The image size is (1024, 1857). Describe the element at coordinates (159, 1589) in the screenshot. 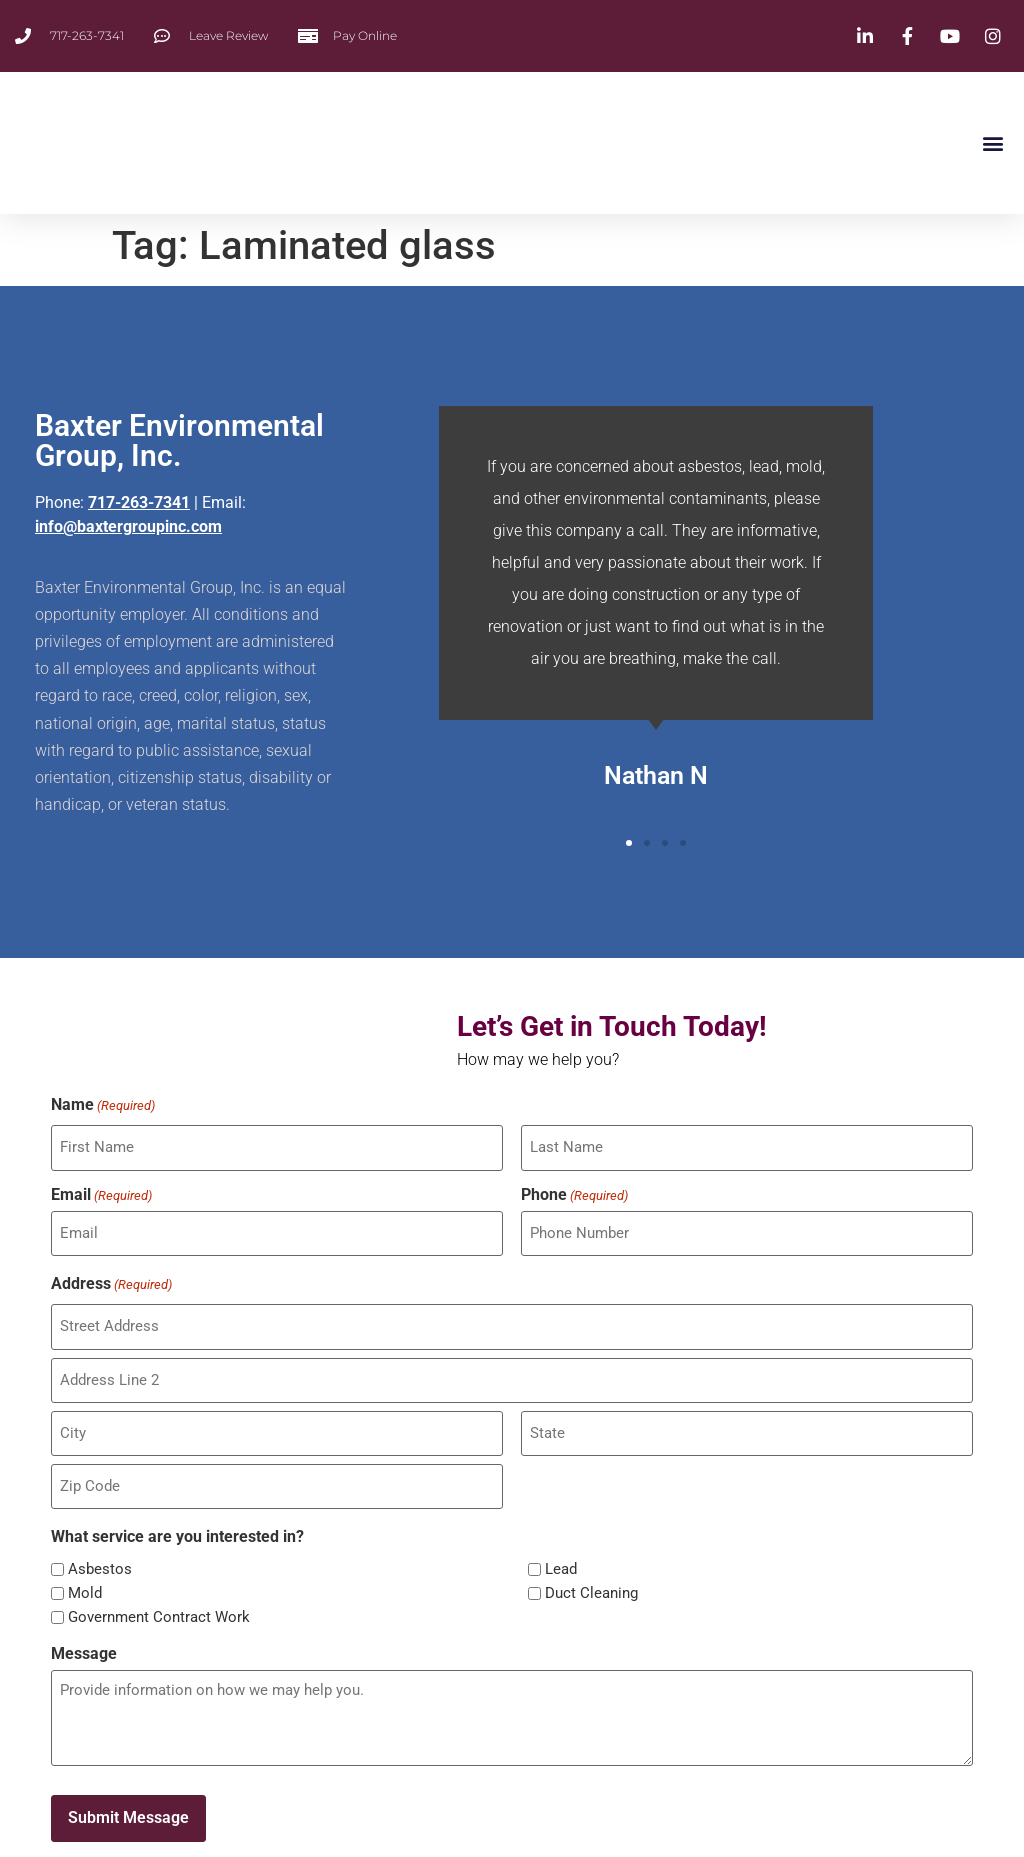

I see `Government Contract Work` at that location.